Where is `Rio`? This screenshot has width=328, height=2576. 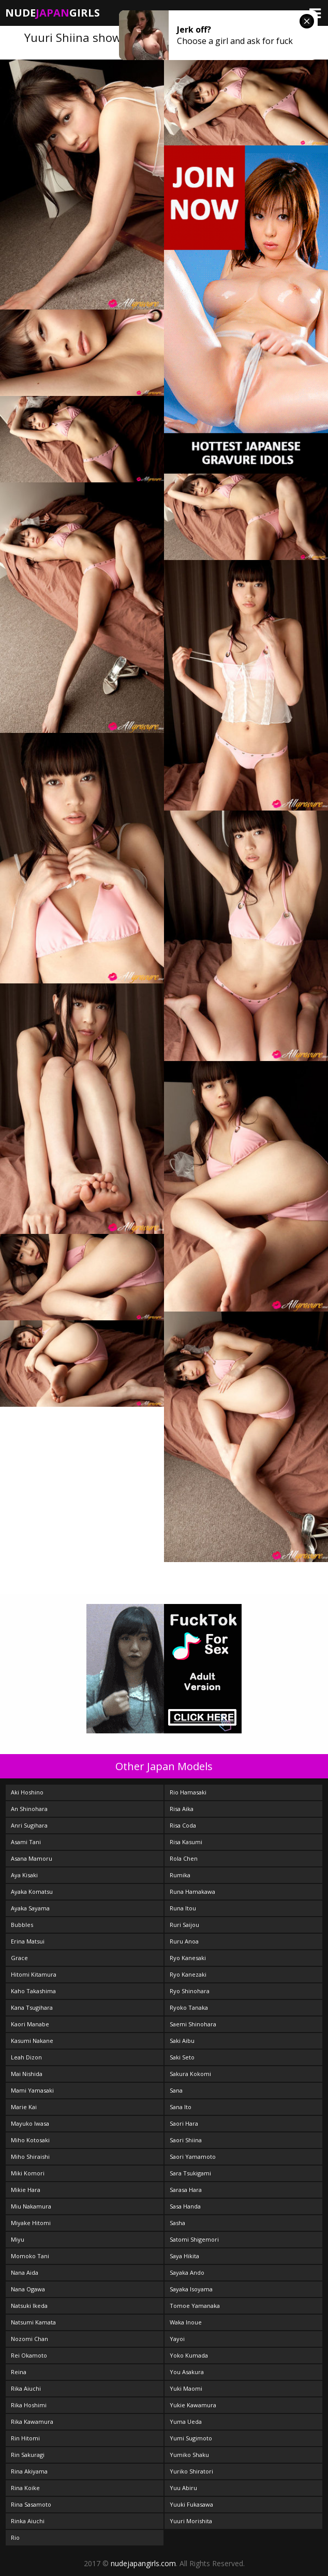 Rio is located at coordinates (15, 2537).